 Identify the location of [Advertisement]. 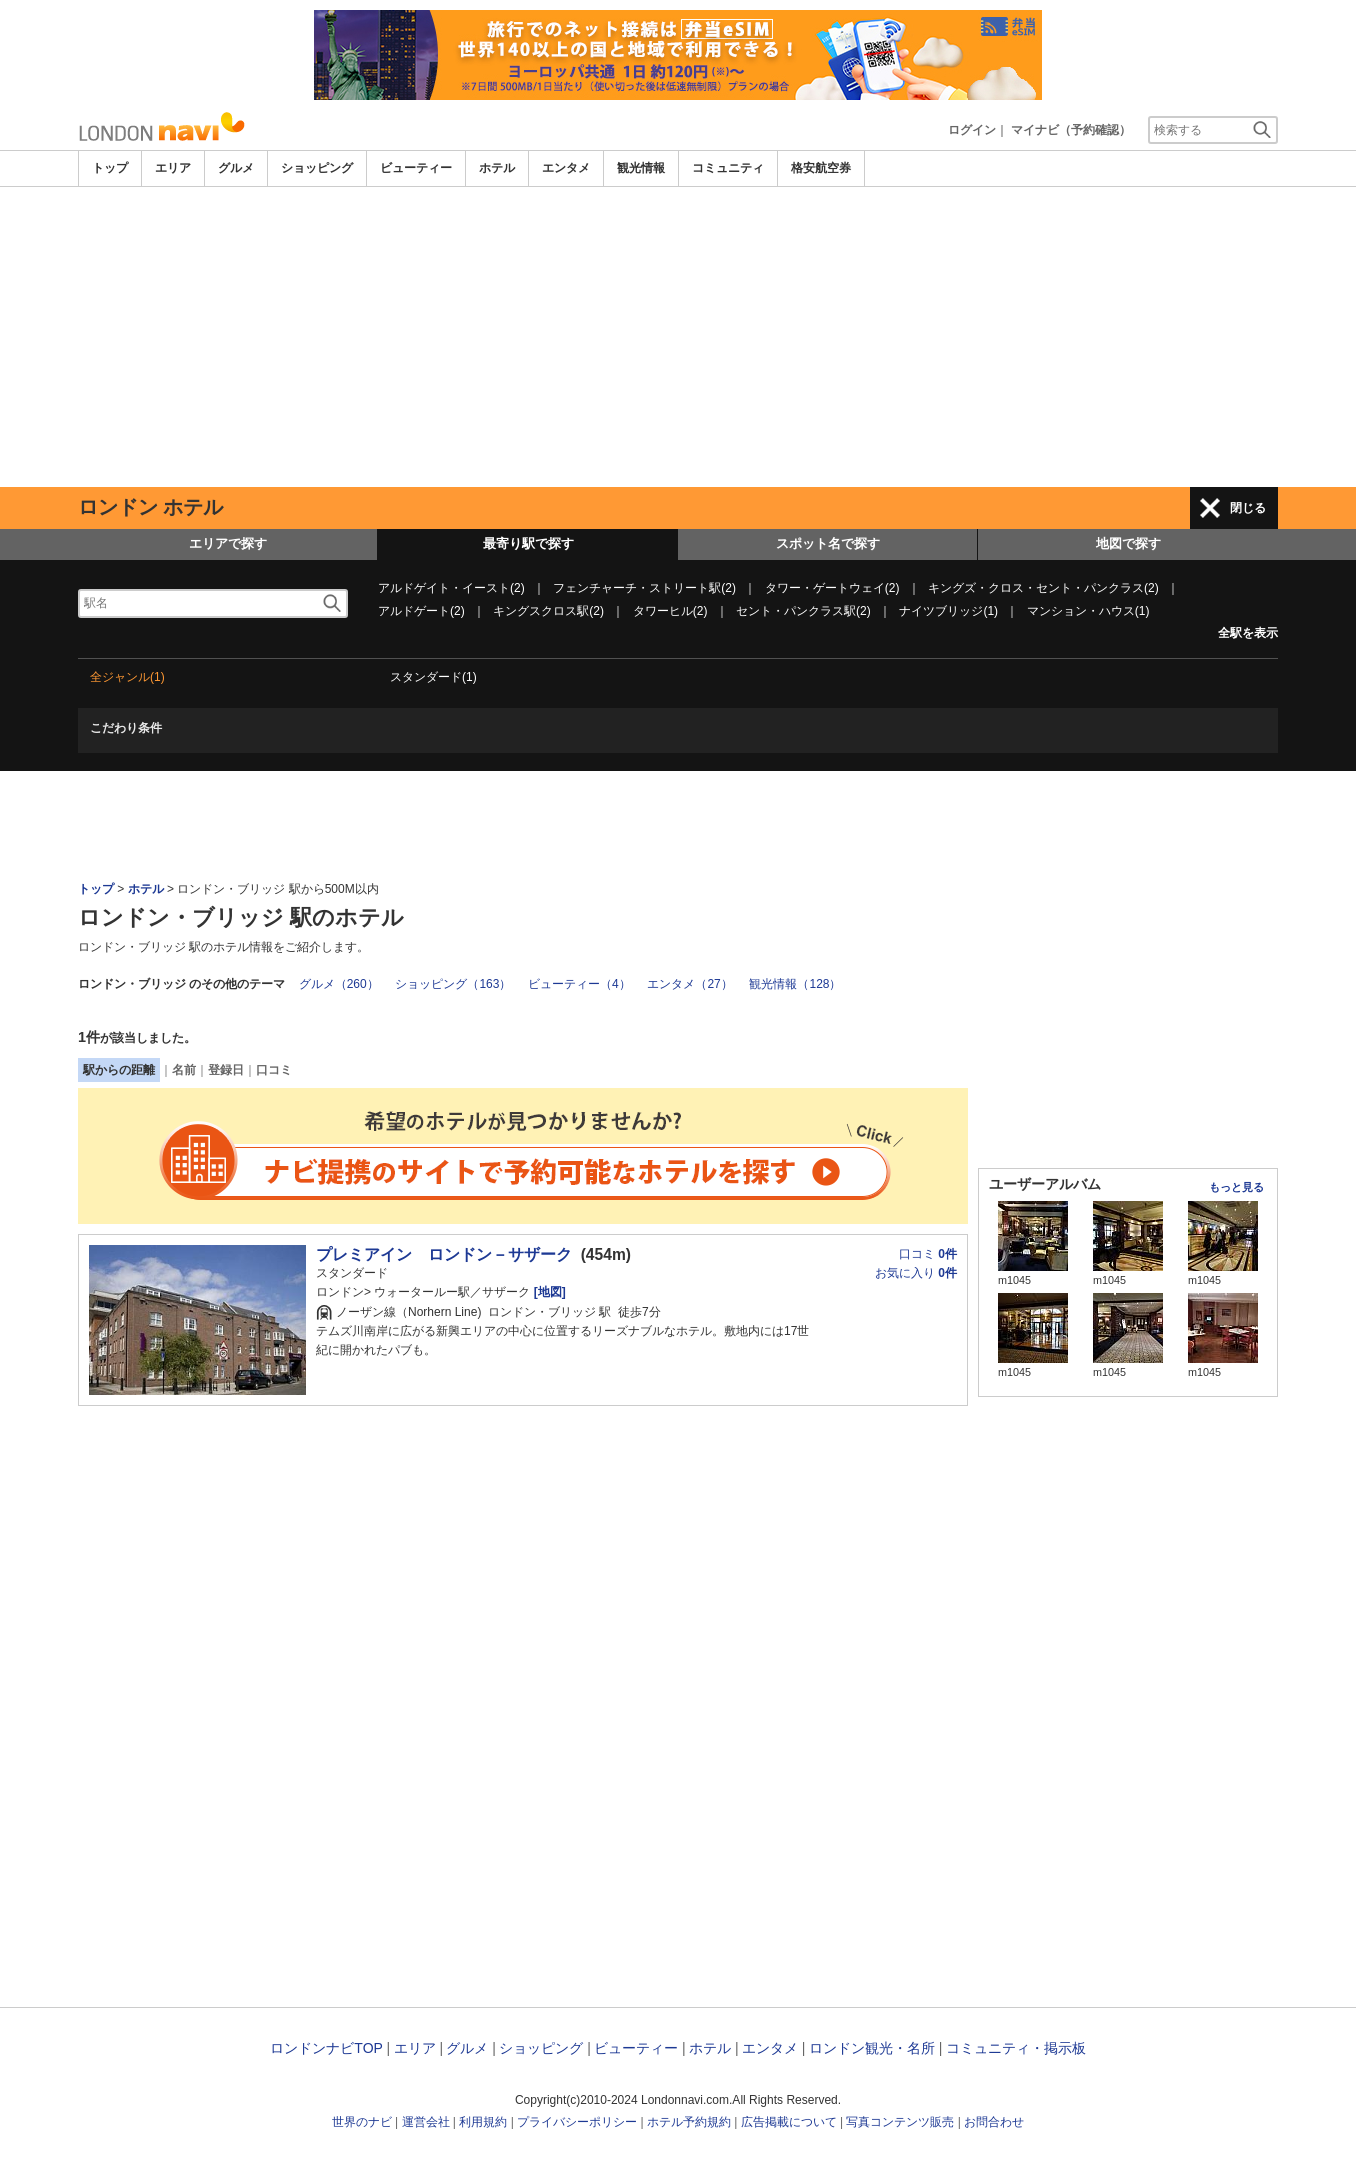
(678, 337).